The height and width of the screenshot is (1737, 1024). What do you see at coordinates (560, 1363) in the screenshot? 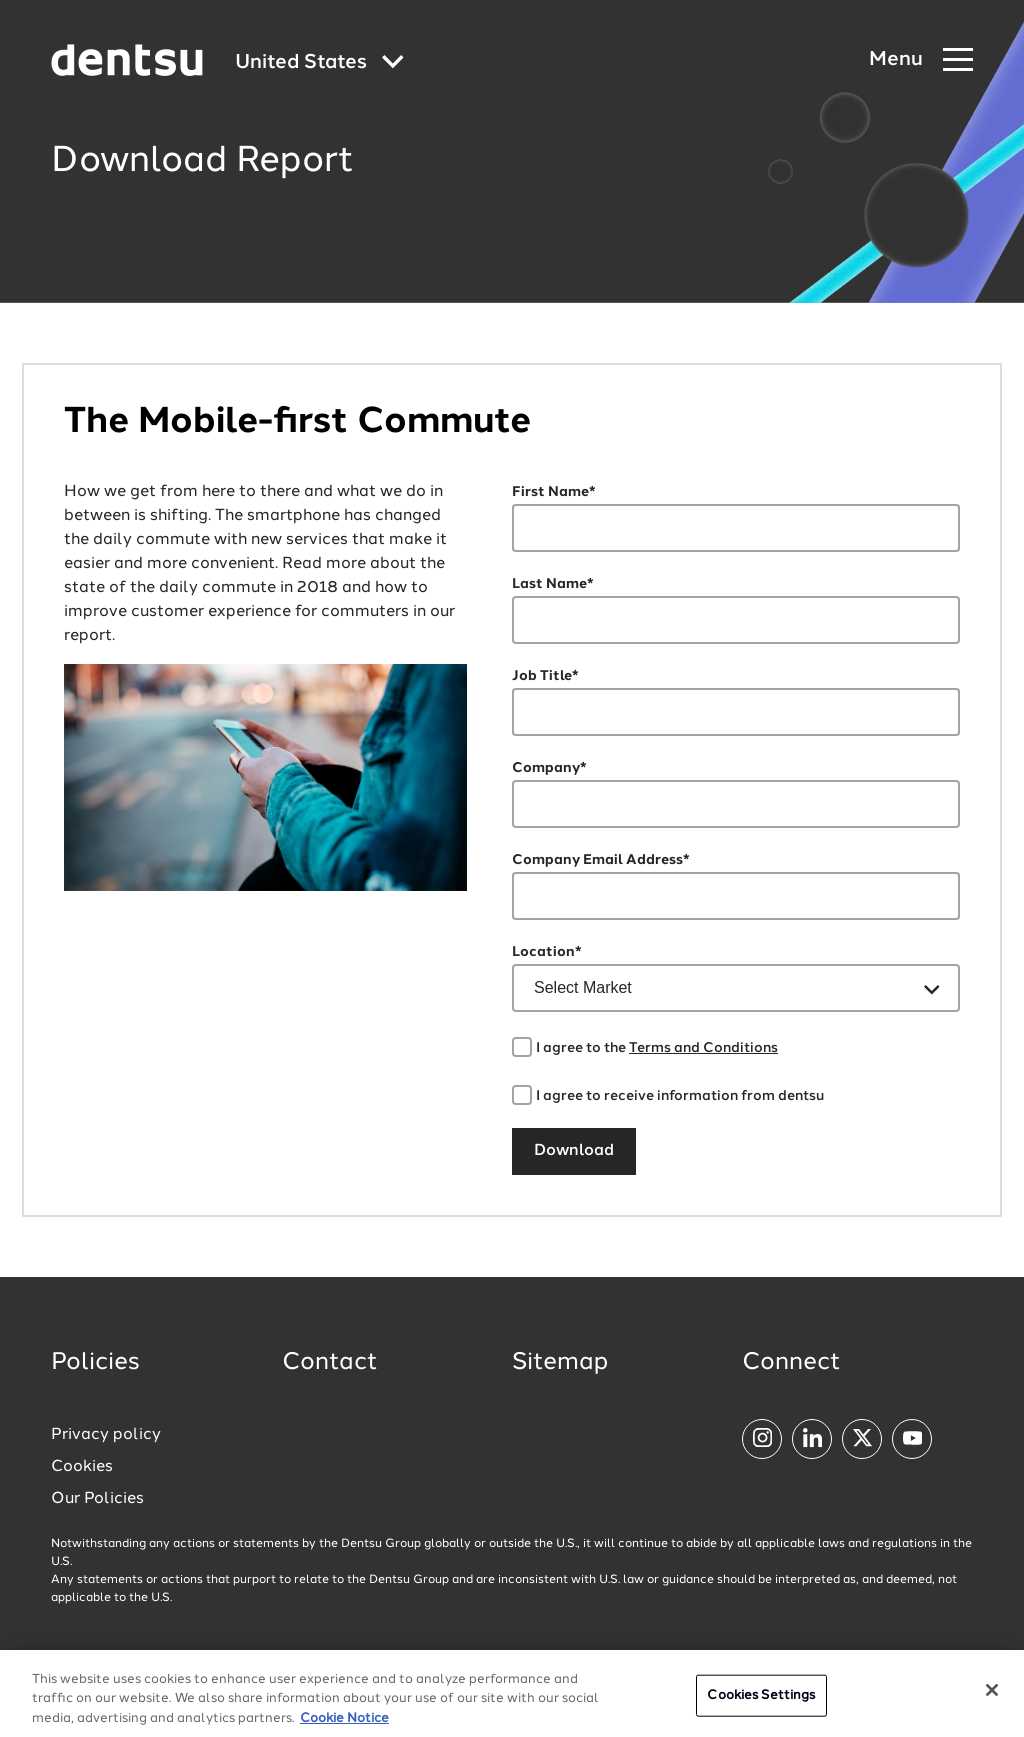
I see `Sitemap` at bounding box center [560, 1363].